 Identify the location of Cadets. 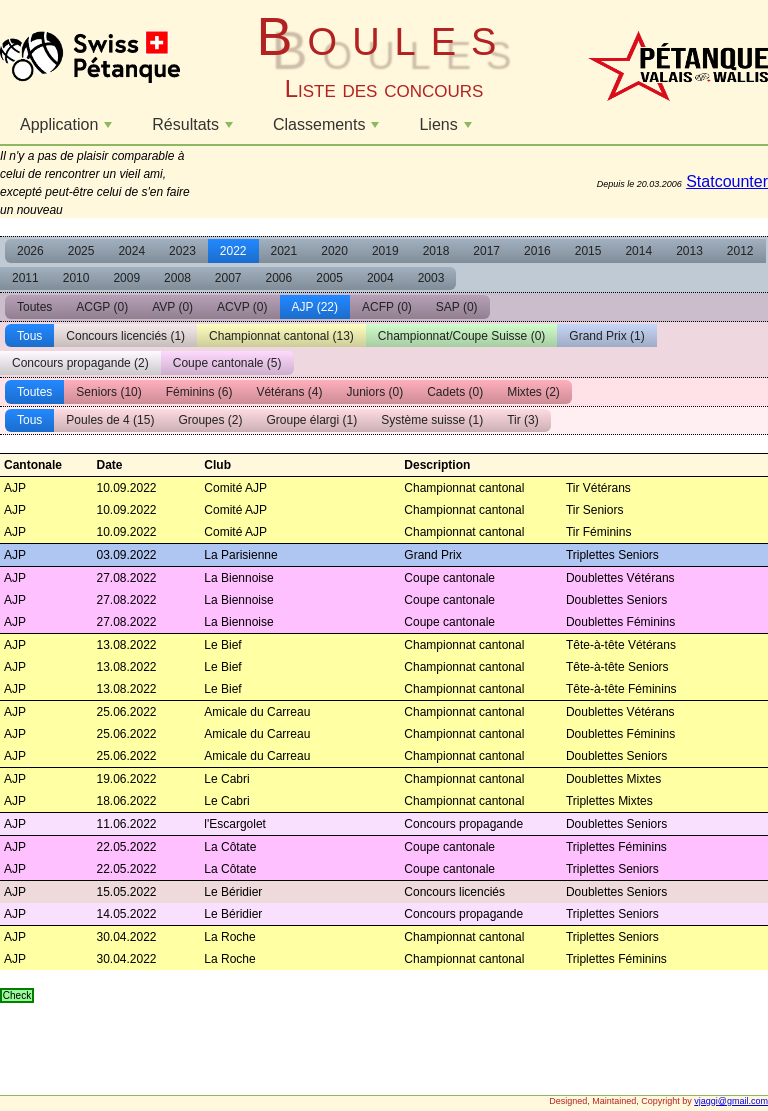
(455, 392).